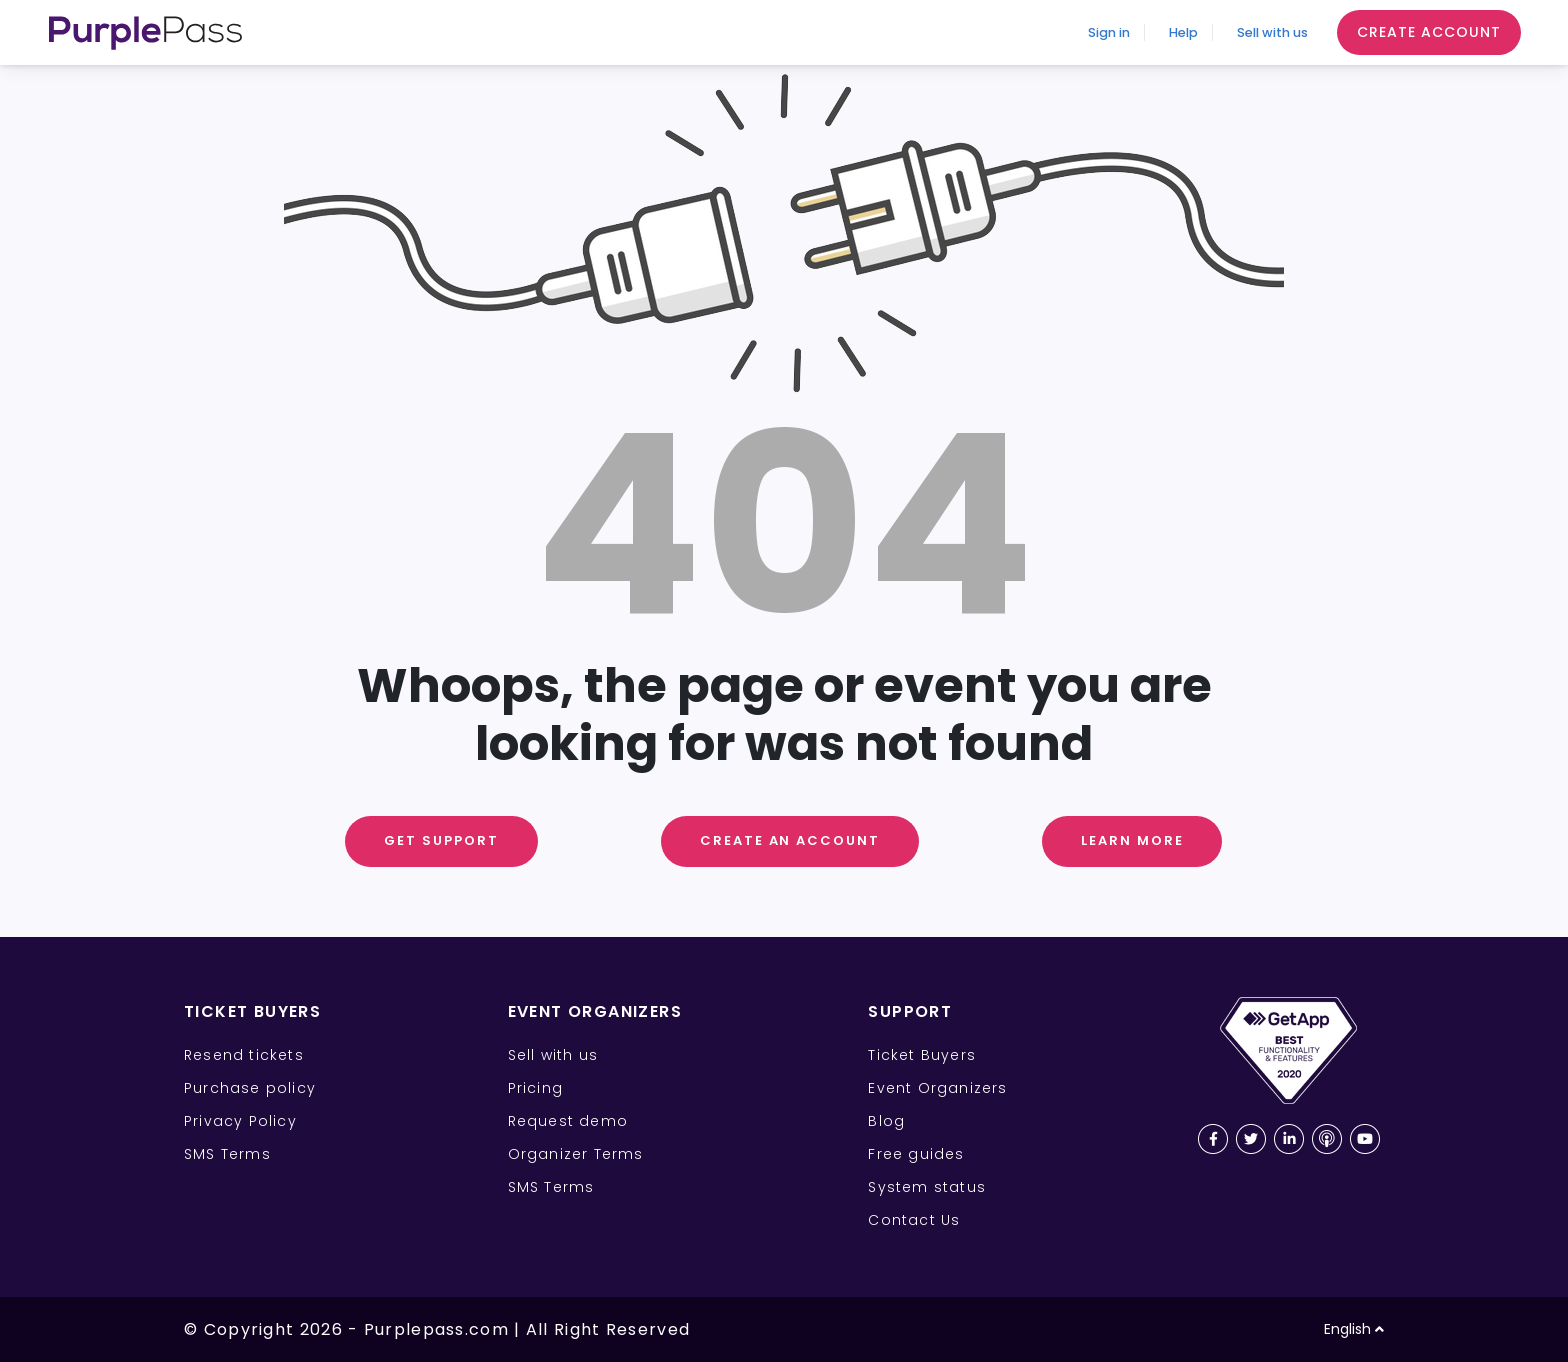  What do you see at coordinates (576, 1154) in the screenshot?
I see `Organizer Terms` at bounding box center [576, 1154].